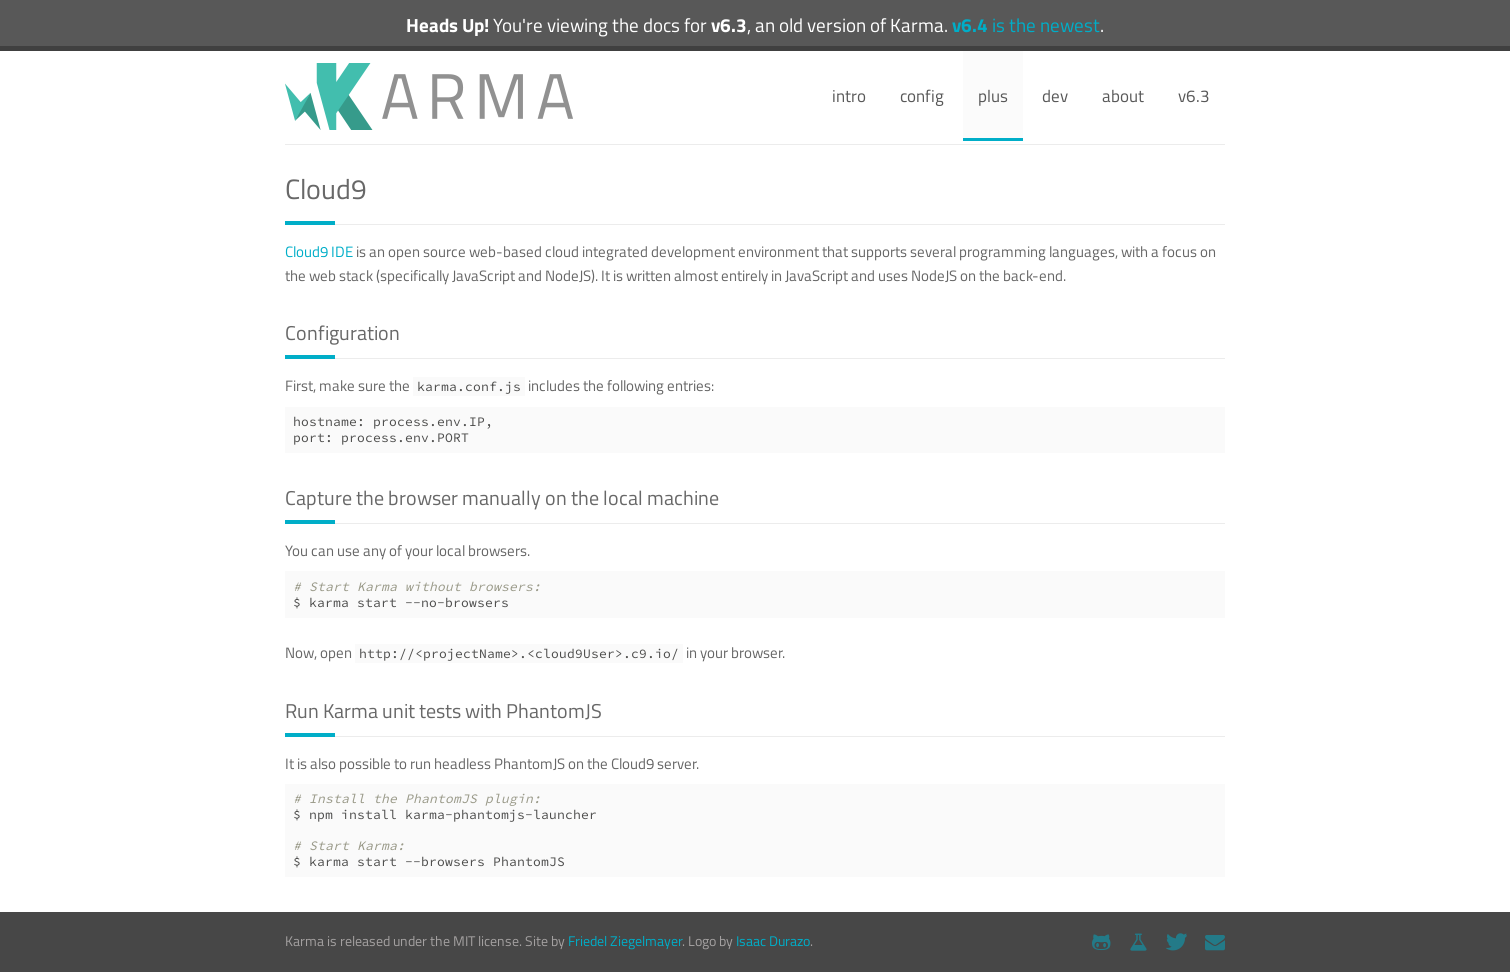 This screenshot has width=1510, height=972. Describe the element at coordinates (1194, 96) in the screenshot. I see `v6.3` at that location.